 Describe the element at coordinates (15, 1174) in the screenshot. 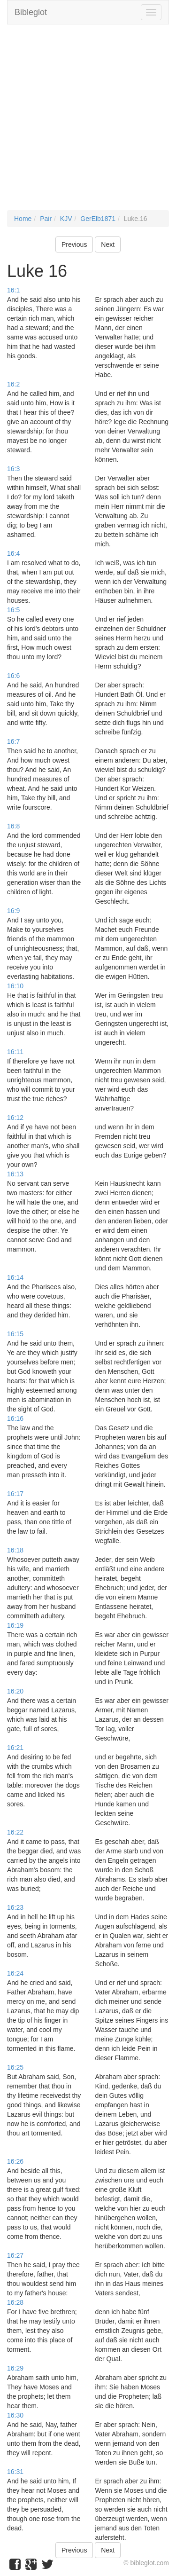

I see `16:13` at that location.